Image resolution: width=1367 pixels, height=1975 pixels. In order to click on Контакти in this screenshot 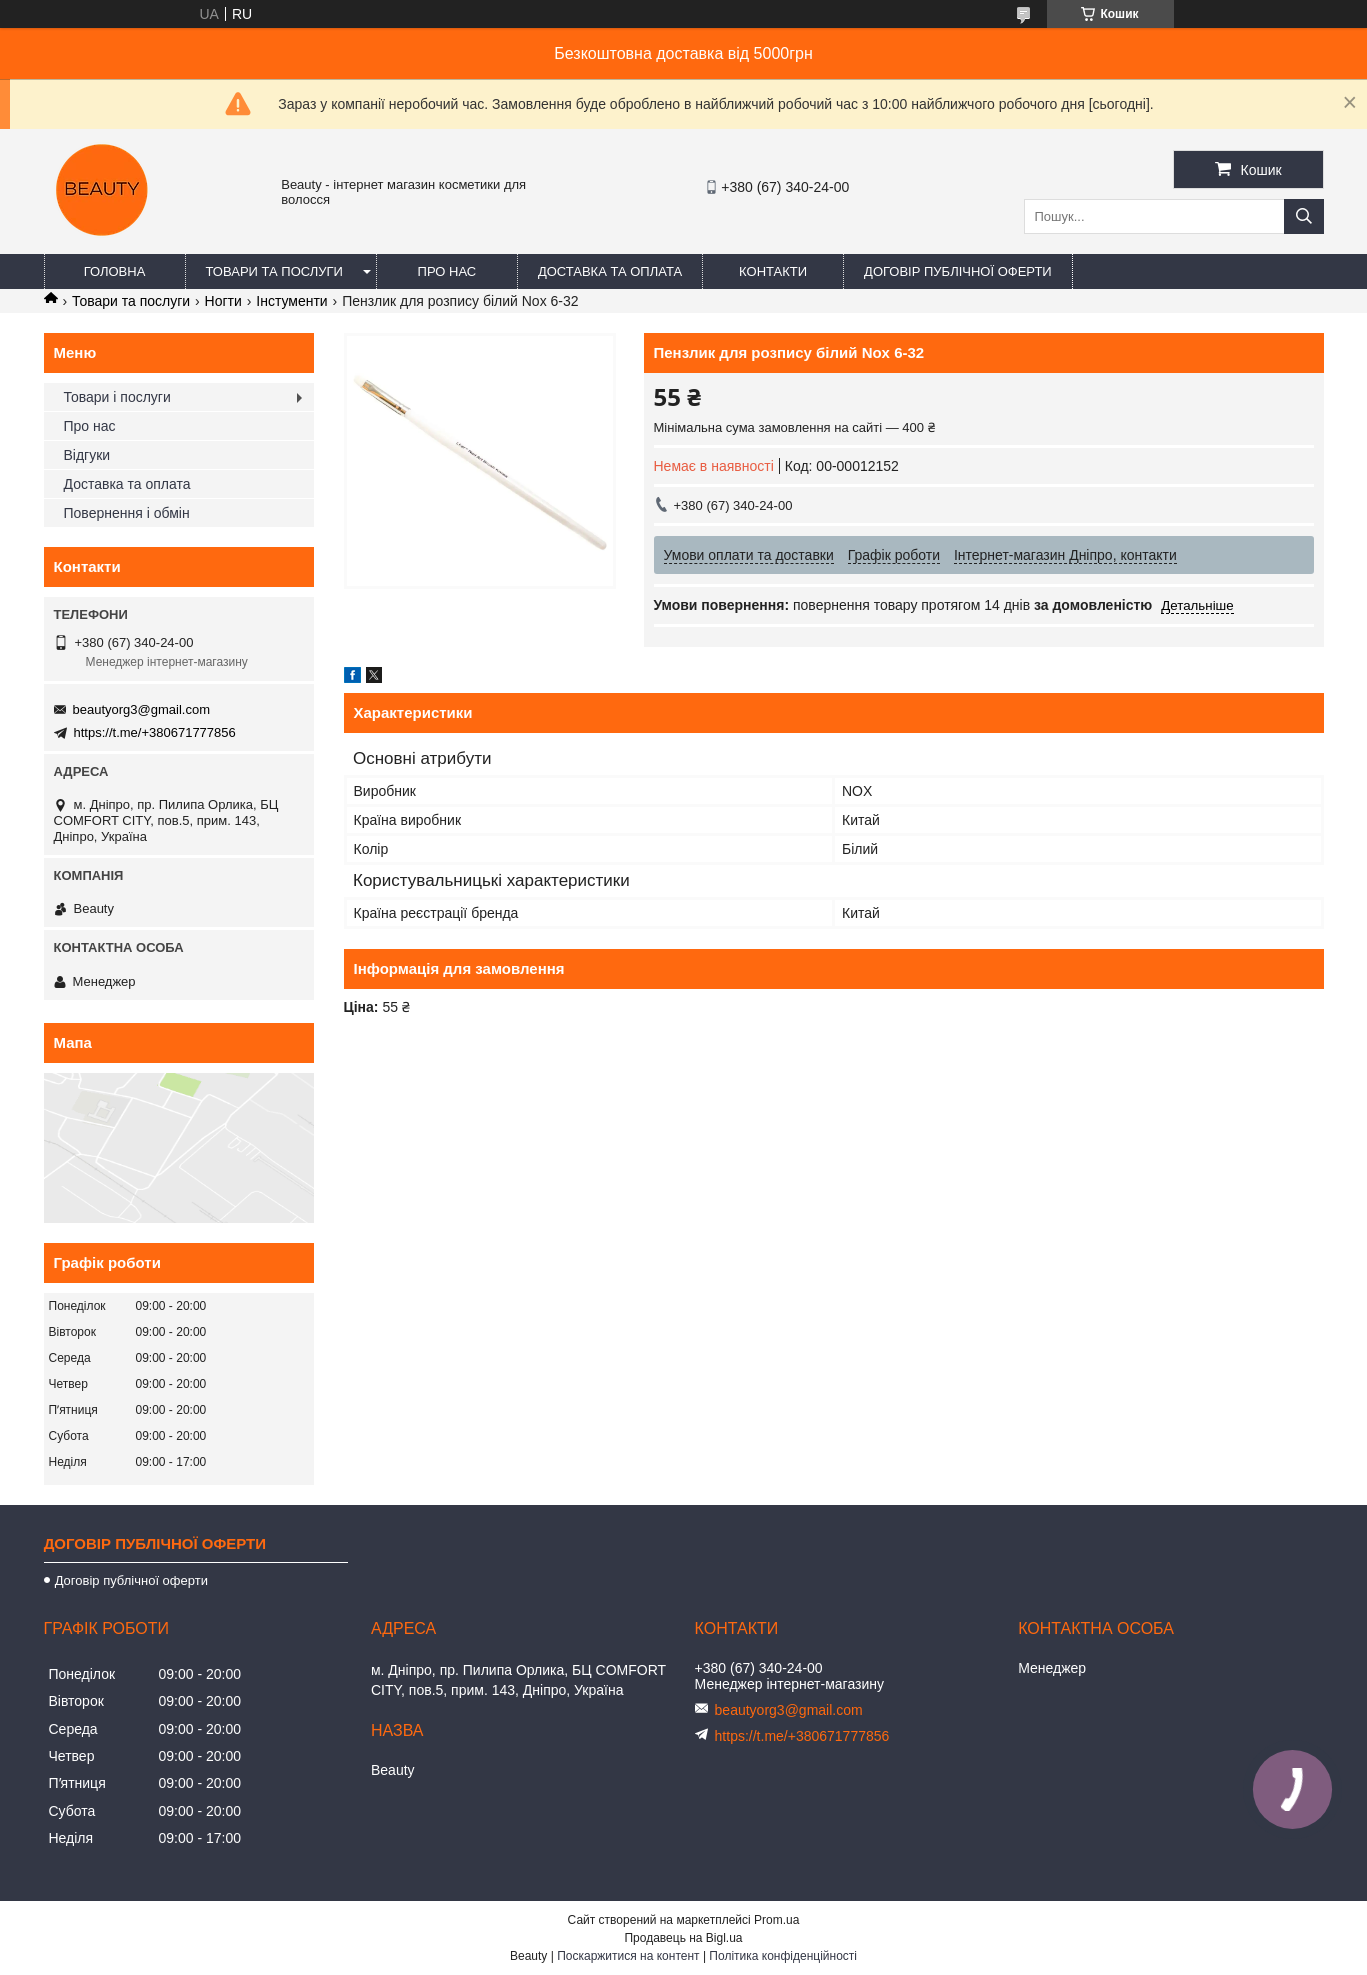, I will do `click(773, 271)`.